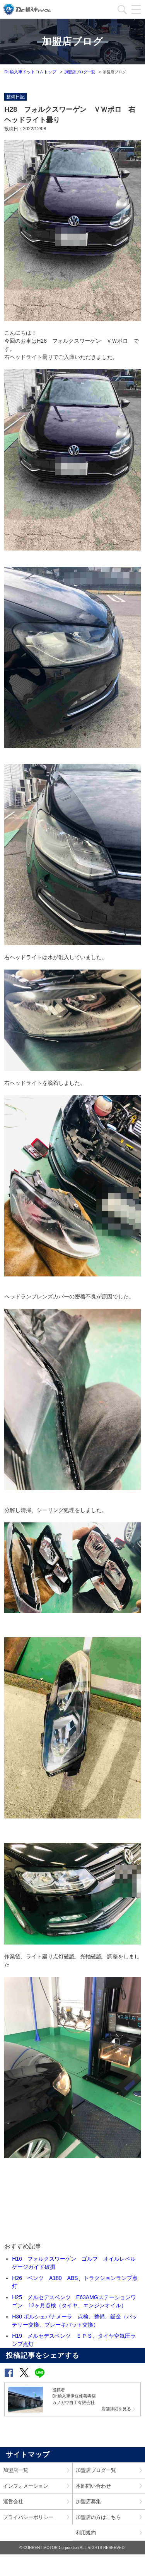  I want to click on 加盟店の方はこちら, so click(98, 2517).